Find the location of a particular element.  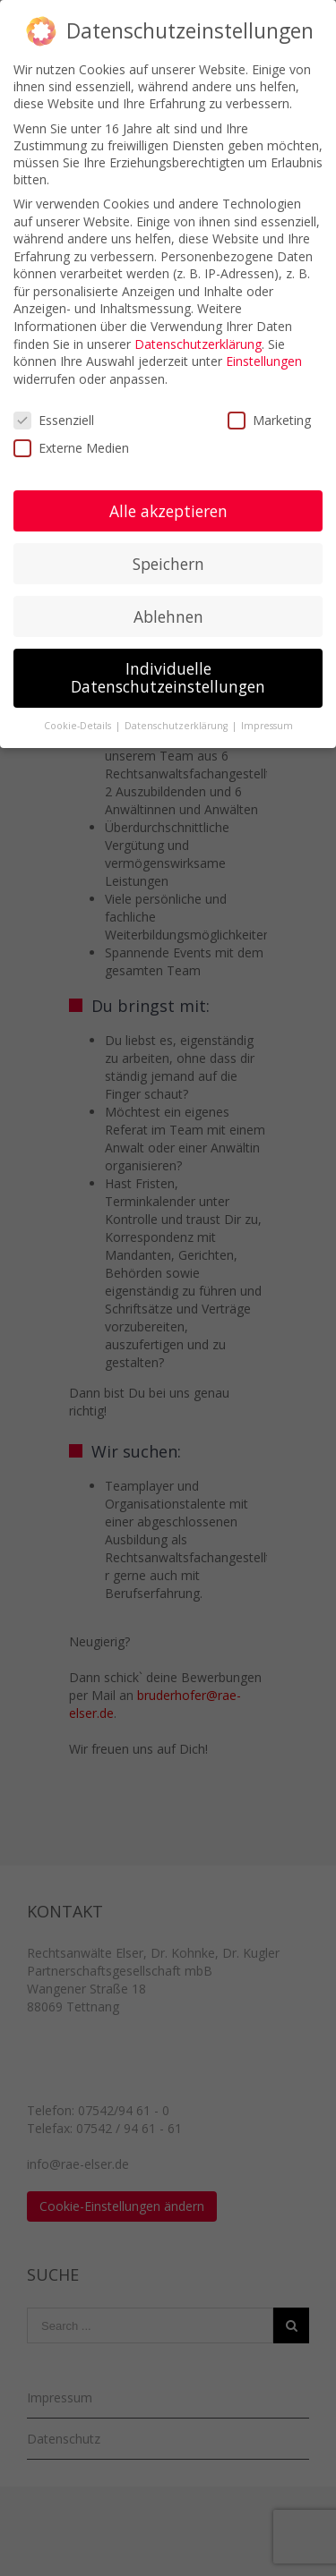

Alle akzeptieren [button] is located at coordinates (168, 511).